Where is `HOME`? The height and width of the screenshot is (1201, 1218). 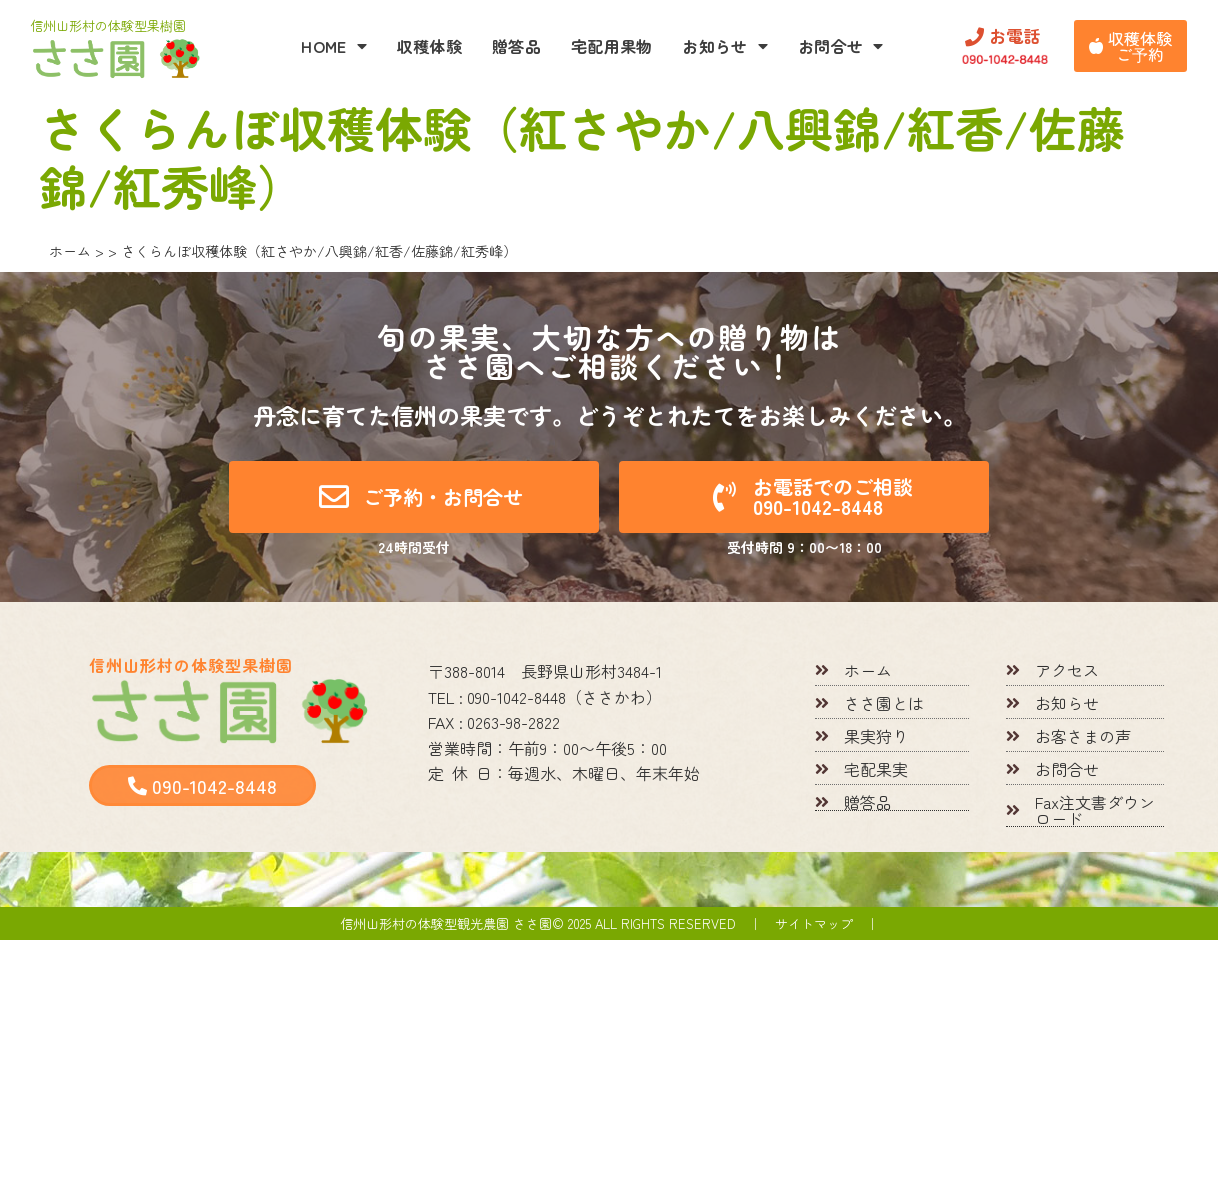
HOME is located at coordinates (334, 46).